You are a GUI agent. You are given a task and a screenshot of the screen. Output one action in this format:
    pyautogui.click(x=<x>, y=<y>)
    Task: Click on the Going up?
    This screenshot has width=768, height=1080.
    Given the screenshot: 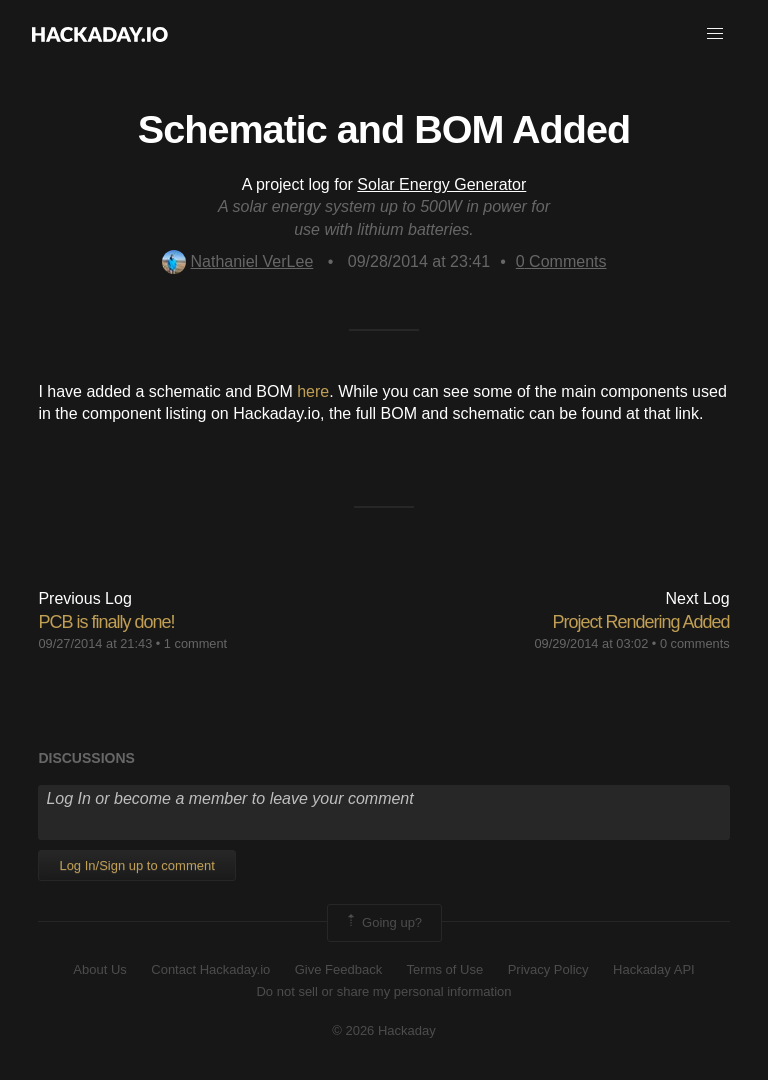 What is the action you would take?
    pyautogui.click(x=383, y=923)
    